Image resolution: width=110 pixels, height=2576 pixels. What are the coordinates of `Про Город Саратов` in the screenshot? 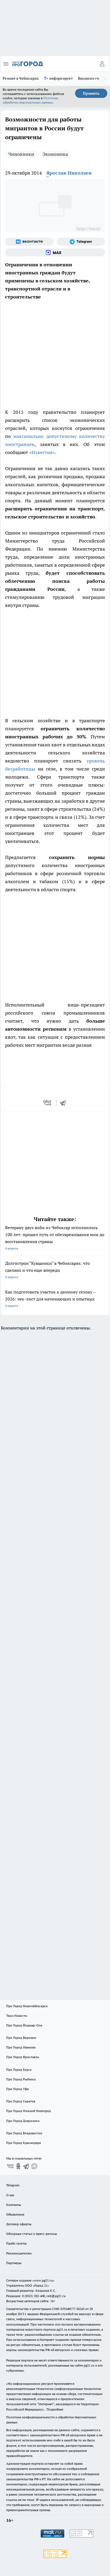 It's located at (20, 2101).